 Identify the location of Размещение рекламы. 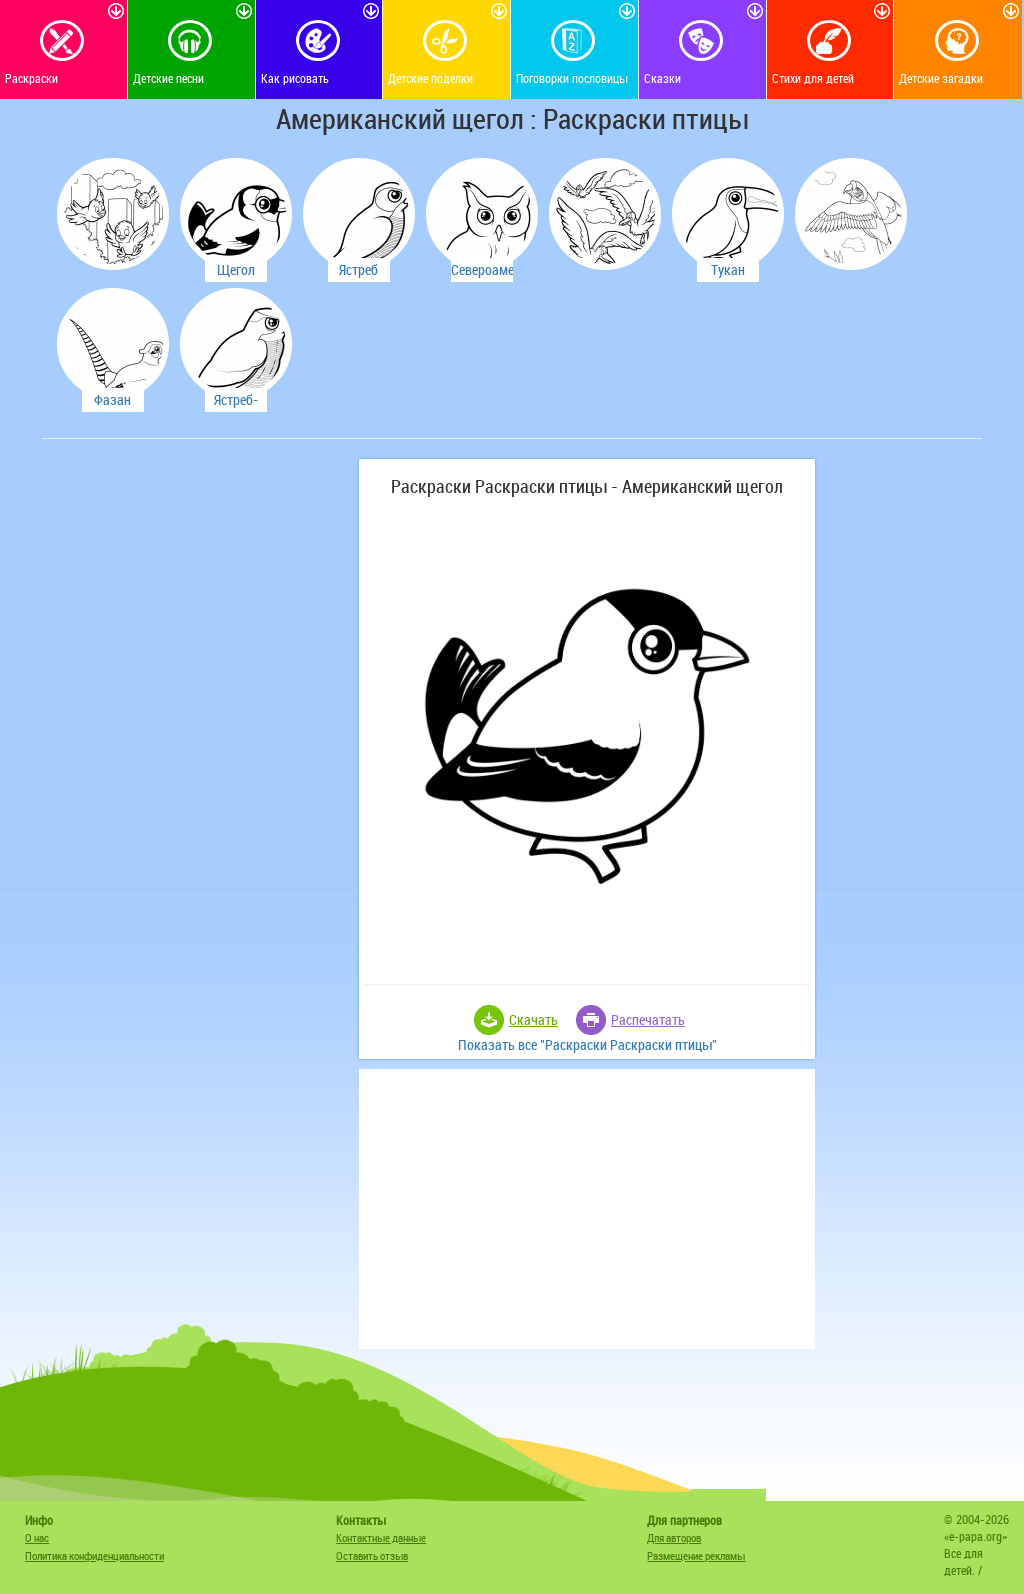
(696, 1555).